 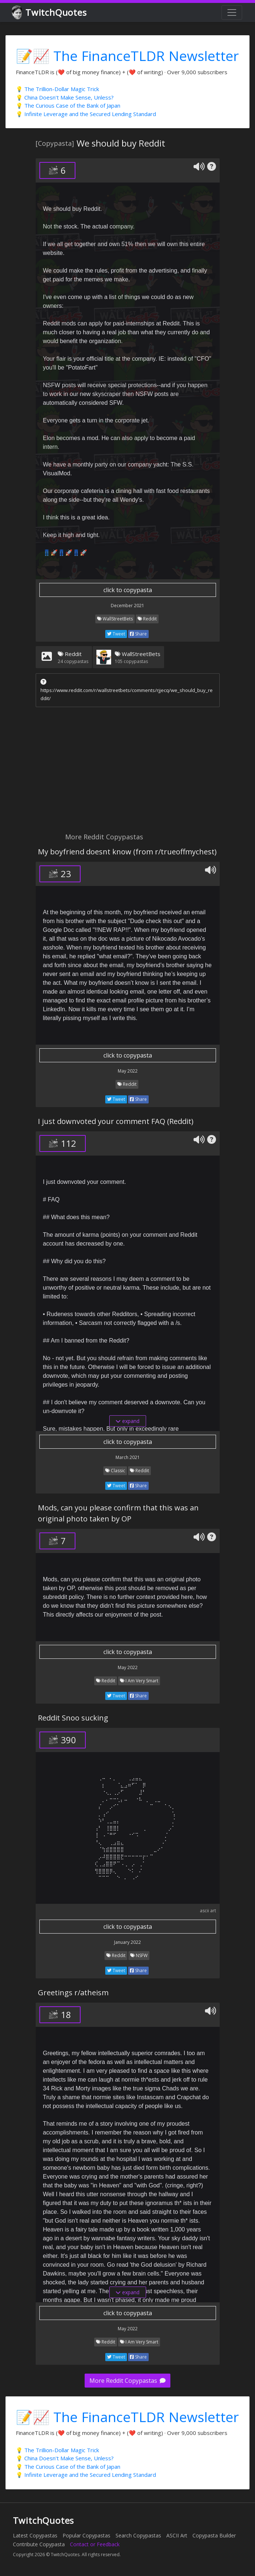 What do you see at coordinates (127, 771) in the screenshot?
I see `[Advertisement]` at bounding box center [127, 771].